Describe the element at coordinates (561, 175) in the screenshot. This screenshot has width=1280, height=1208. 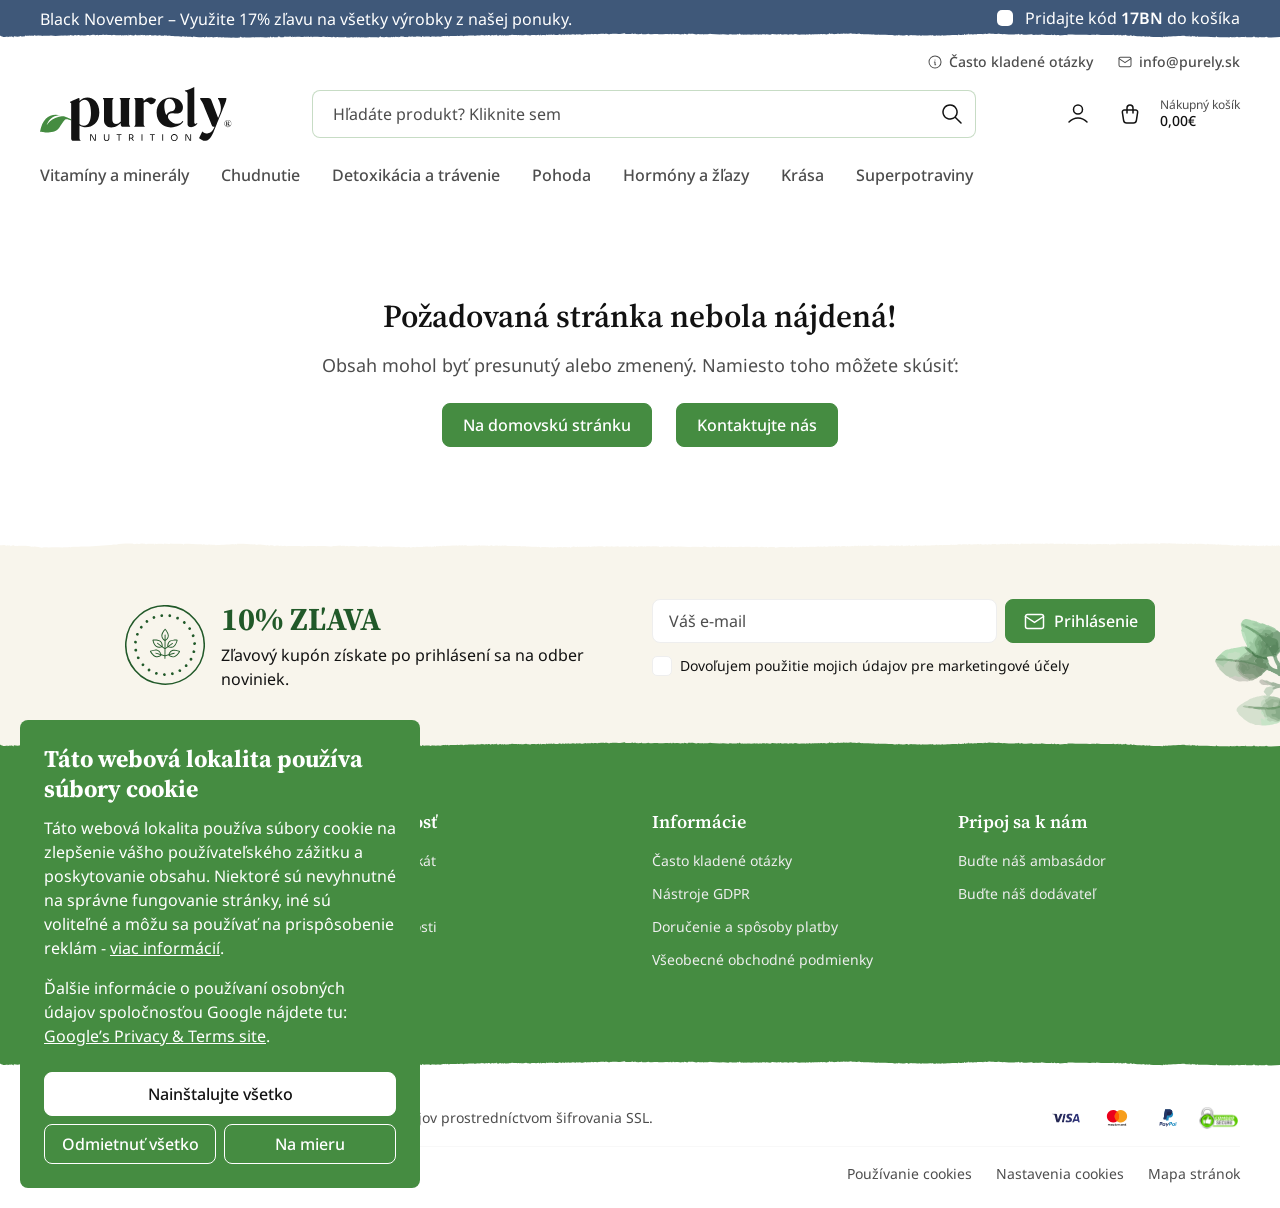
I see `Pohoda` at that location.